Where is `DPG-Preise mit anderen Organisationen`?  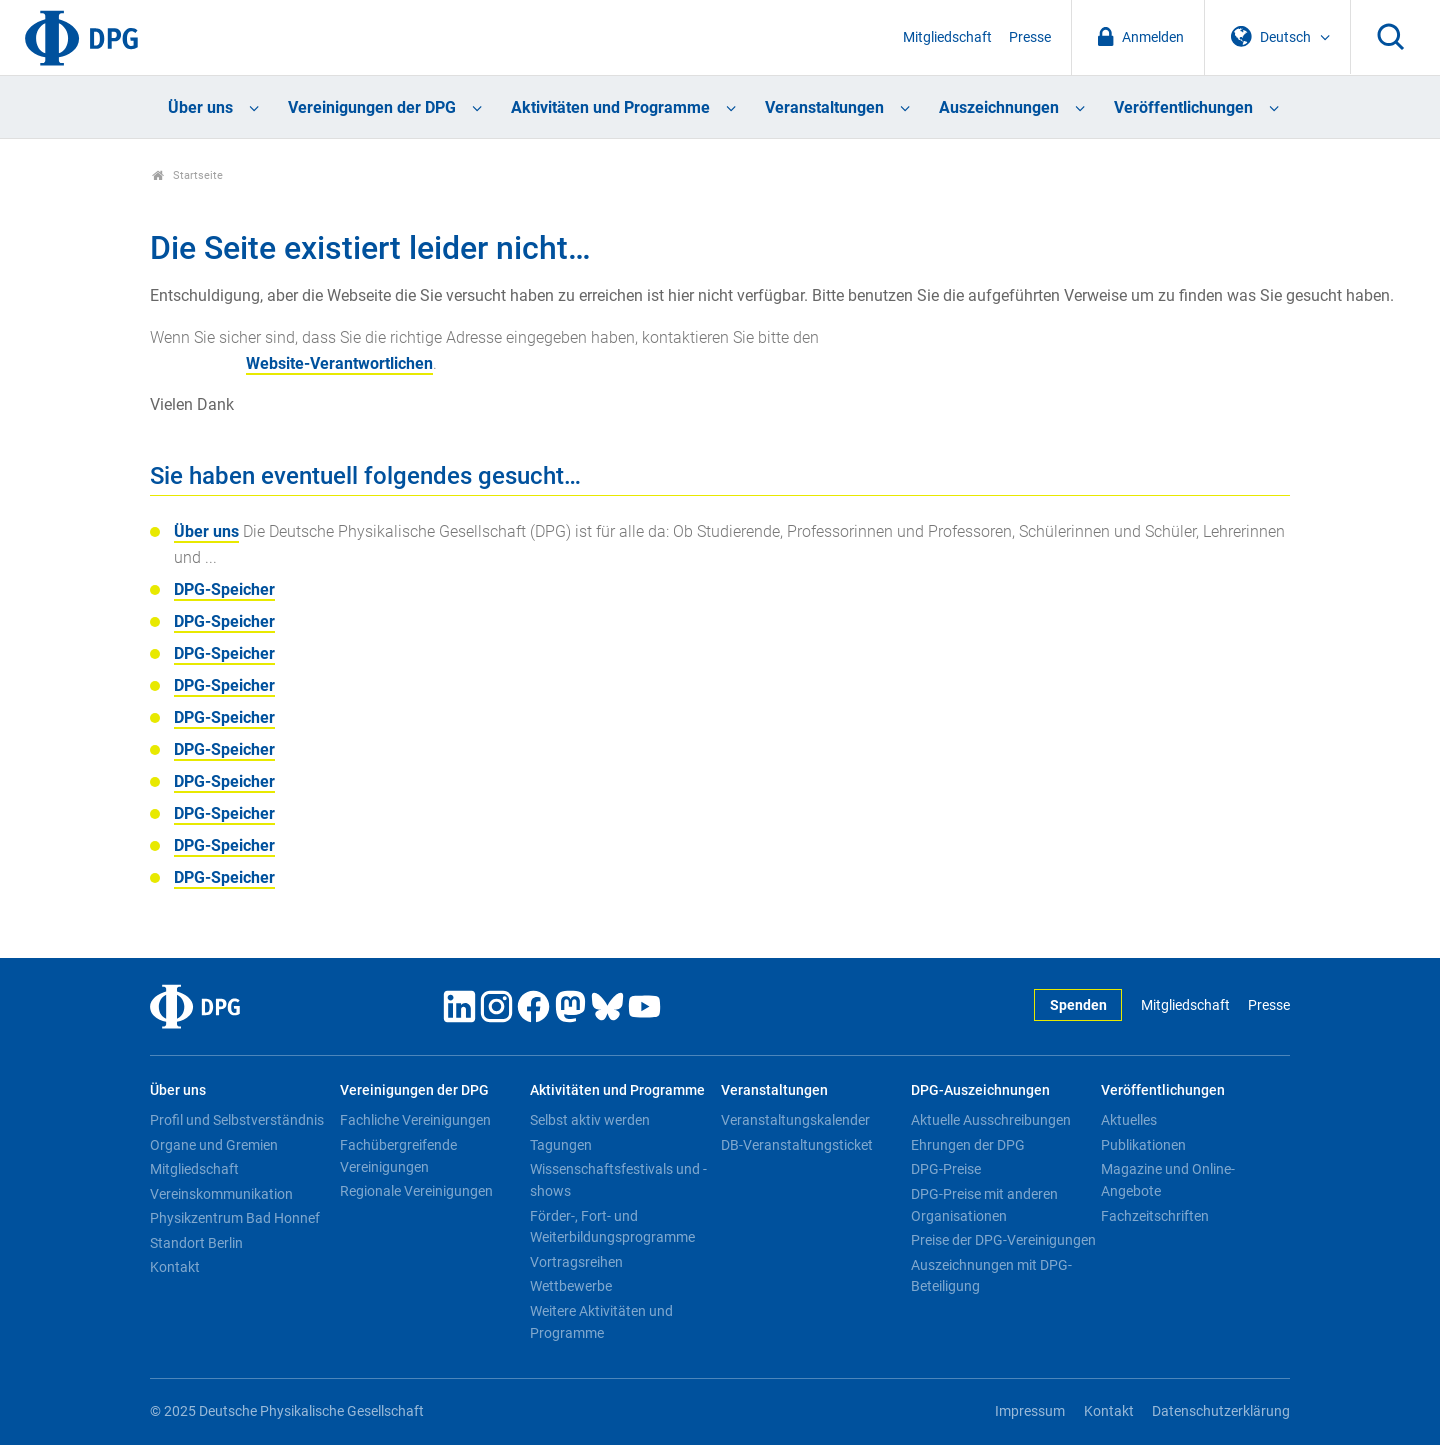
DPG-Preise mit anderen Organisationen is located at coordinates (984, 1205).